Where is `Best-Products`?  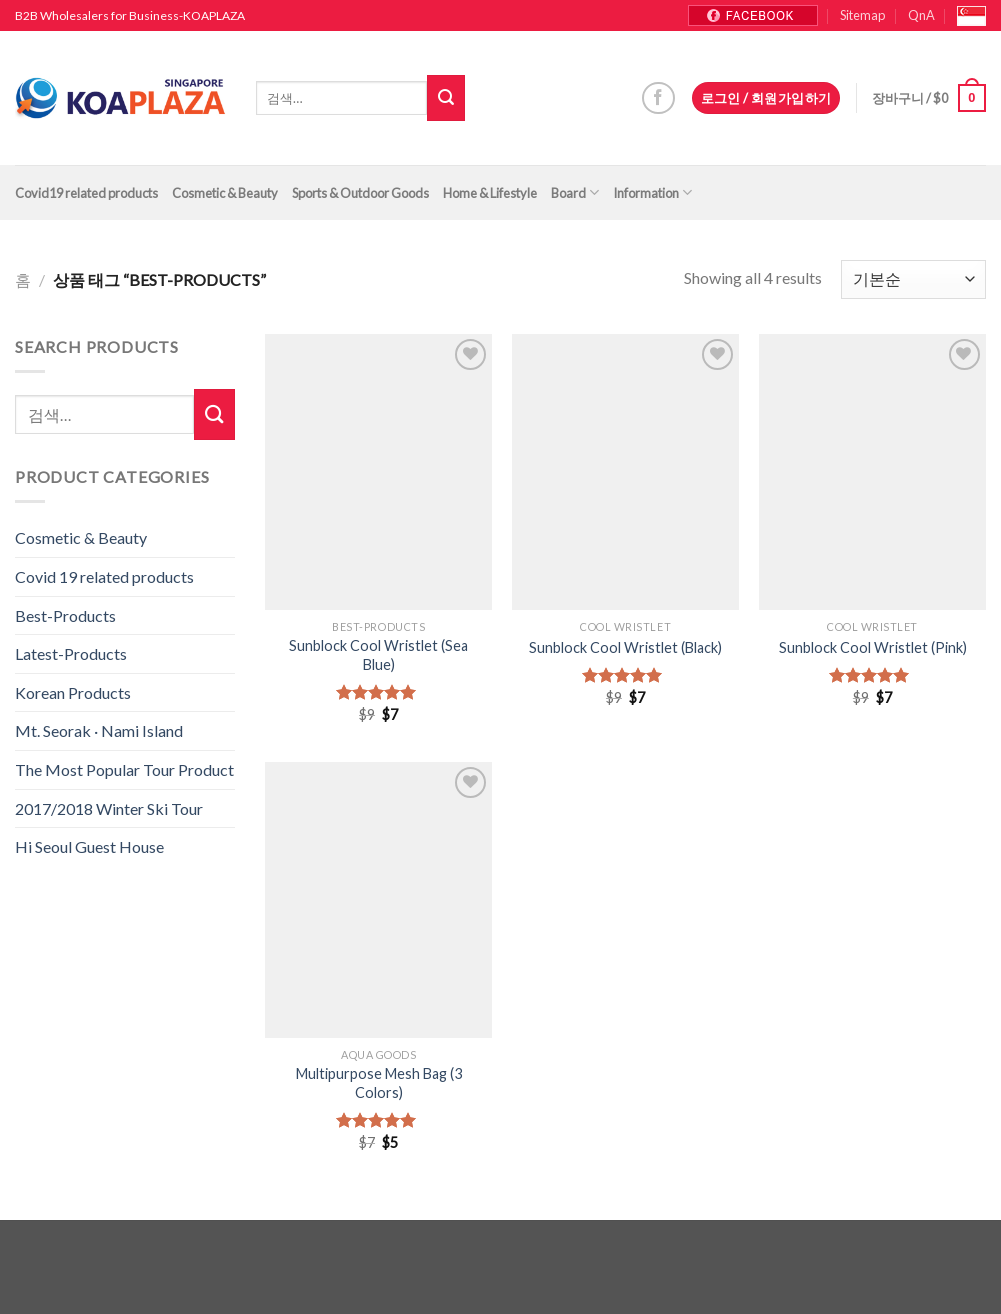 Best-Products is located at coordinates (65, 615).